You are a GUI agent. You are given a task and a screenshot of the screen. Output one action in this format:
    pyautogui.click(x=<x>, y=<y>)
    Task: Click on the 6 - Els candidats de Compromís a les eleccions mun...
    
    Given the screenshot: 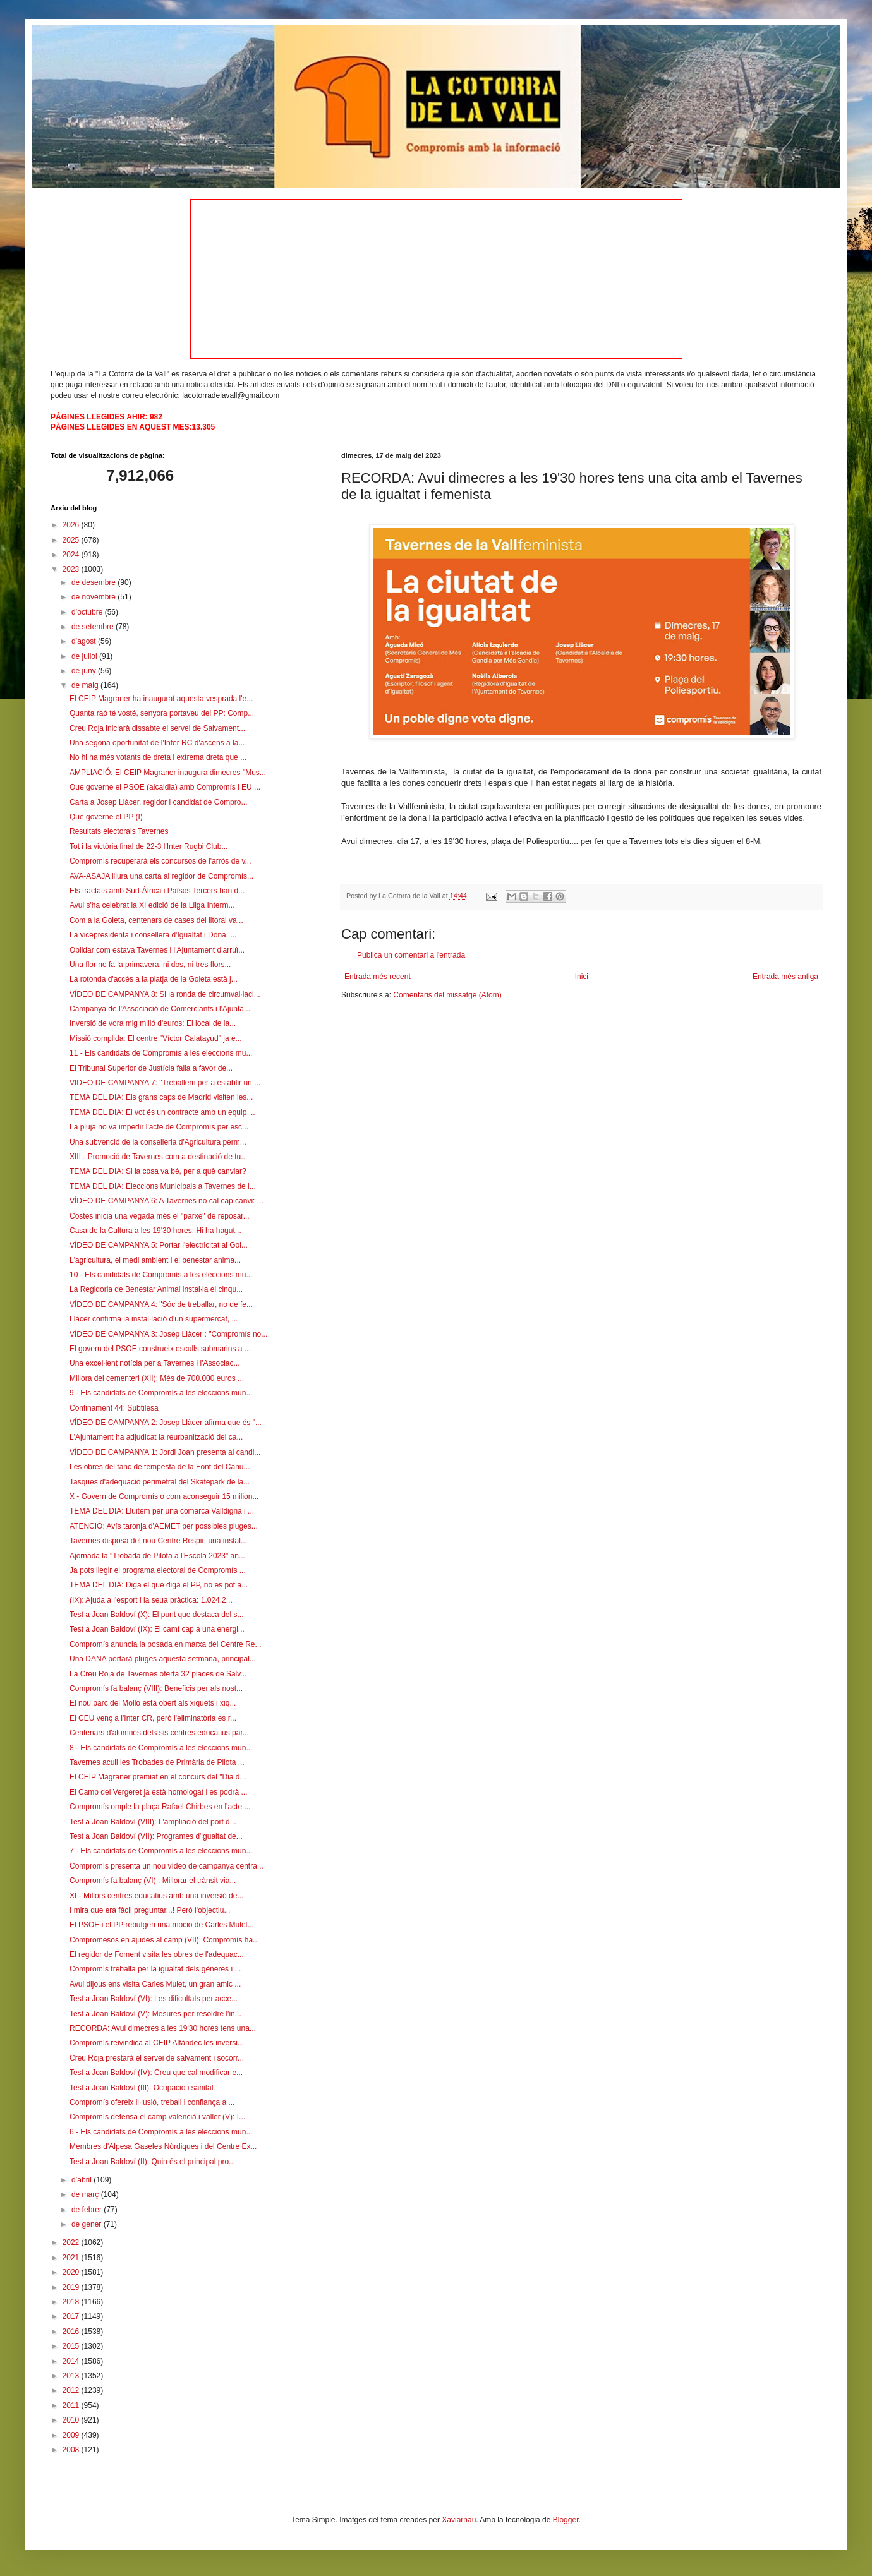 What is the action you would take?
    pyautogui.click(x=161, y=2132)
    